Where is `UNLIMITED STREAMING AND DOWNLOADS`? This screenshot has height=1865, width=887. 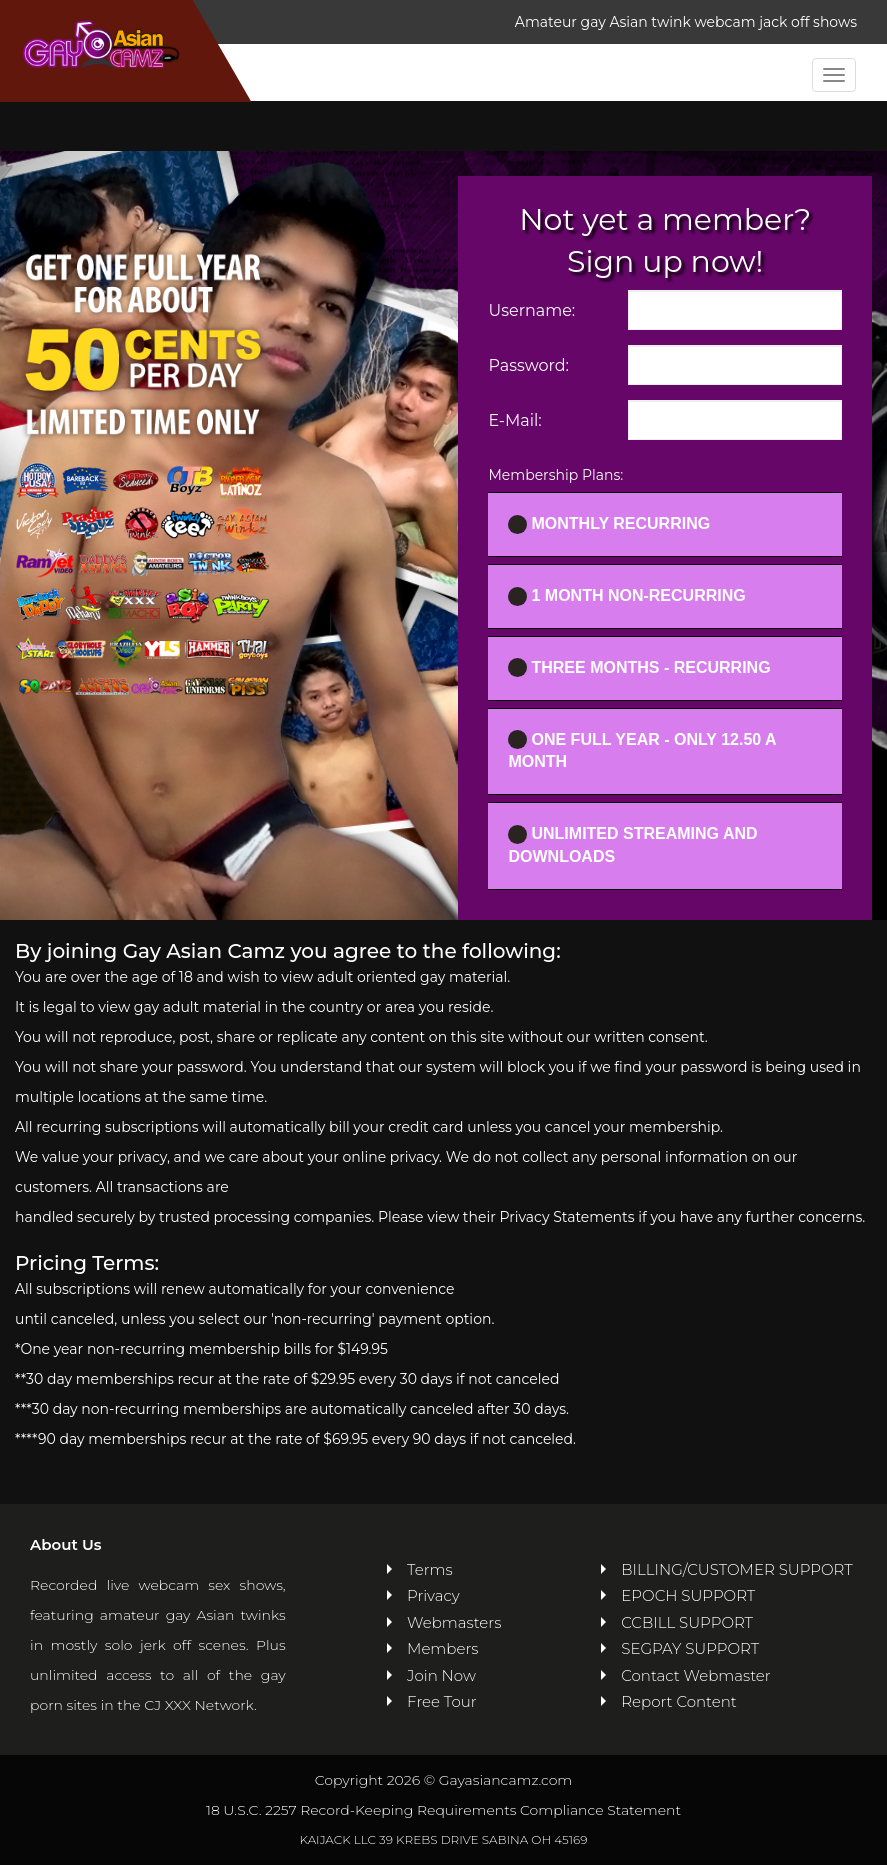
UNLIMITED STREAMING AND DOWNLOADS is located at coordinates (632, 845).